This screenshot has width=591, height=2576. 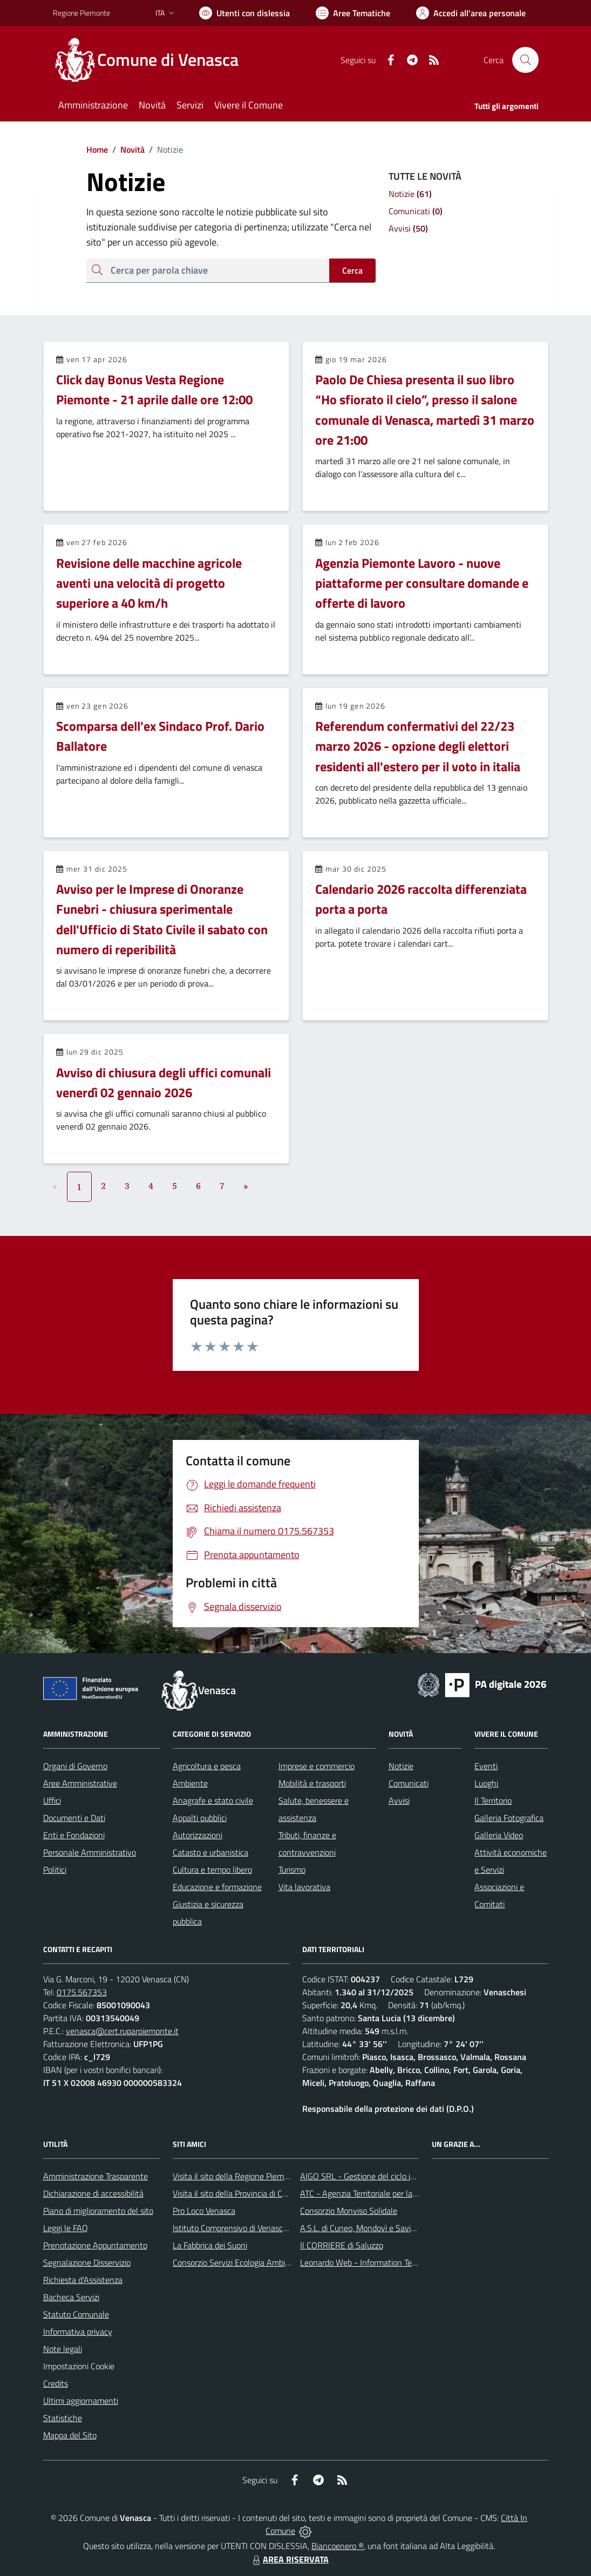 I want to click on Statuto Comunale, so click(x=76, y=2314).